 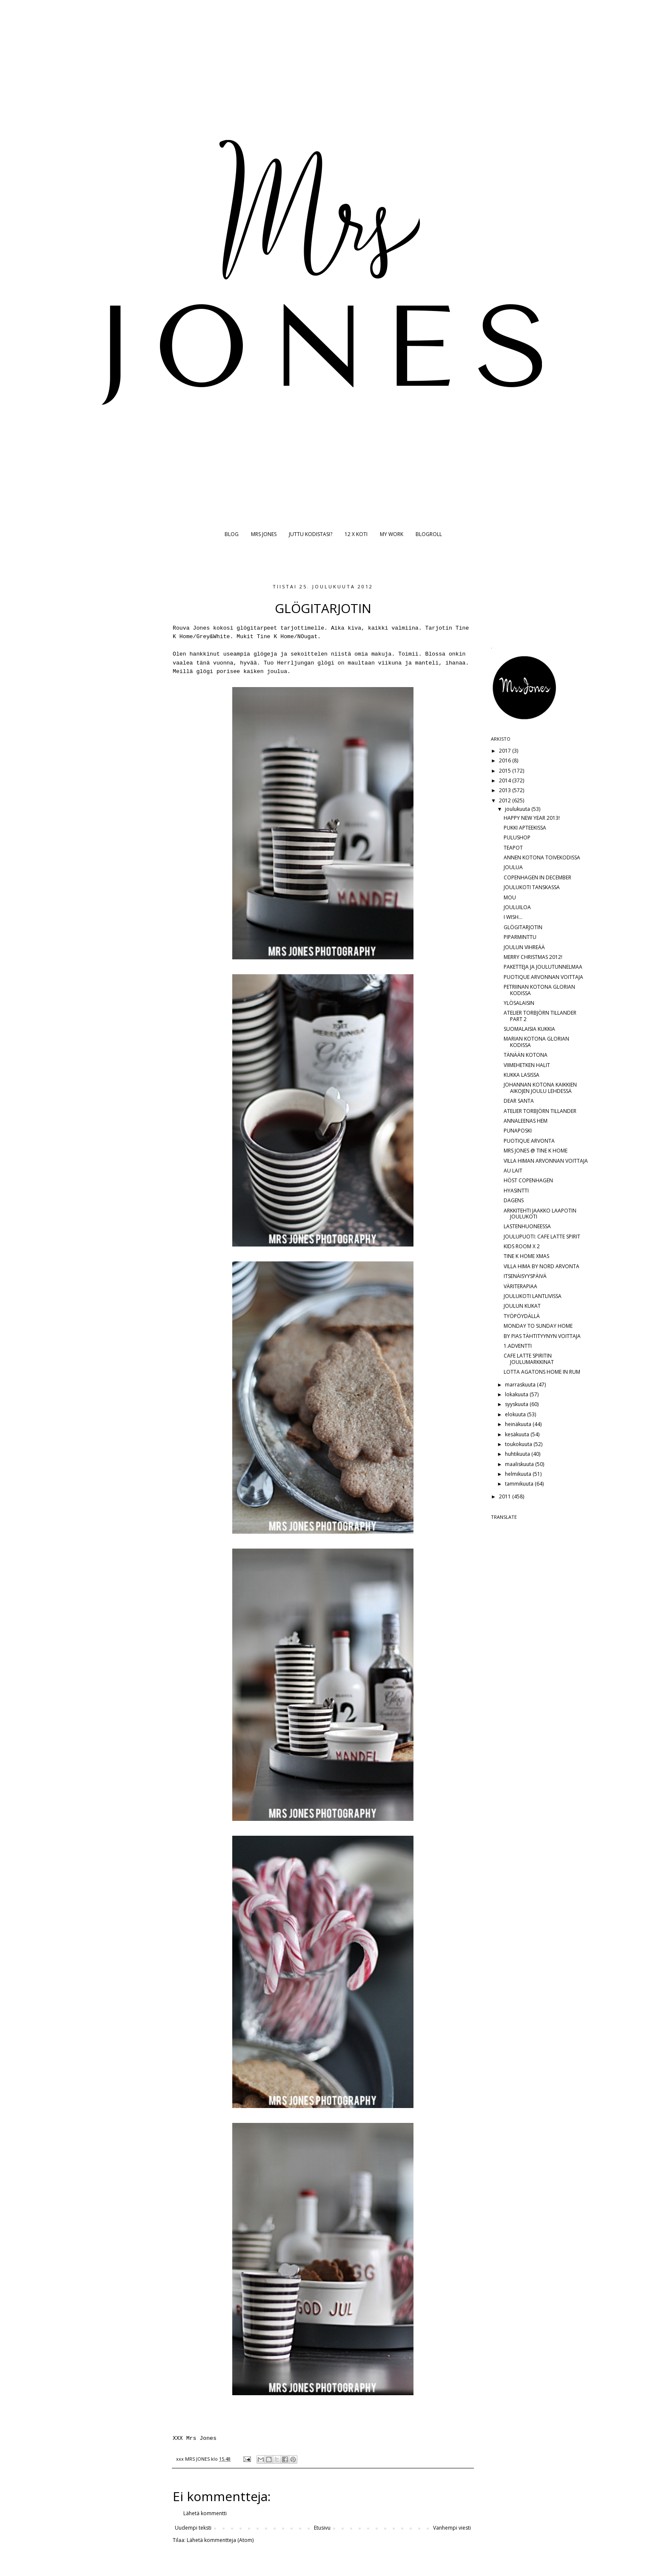 What do you see at coordinates (525, 1276) in the screenshot?
I see `ITSENÄISYYSPÄIVÄ` at bounding box center [525, 1276].